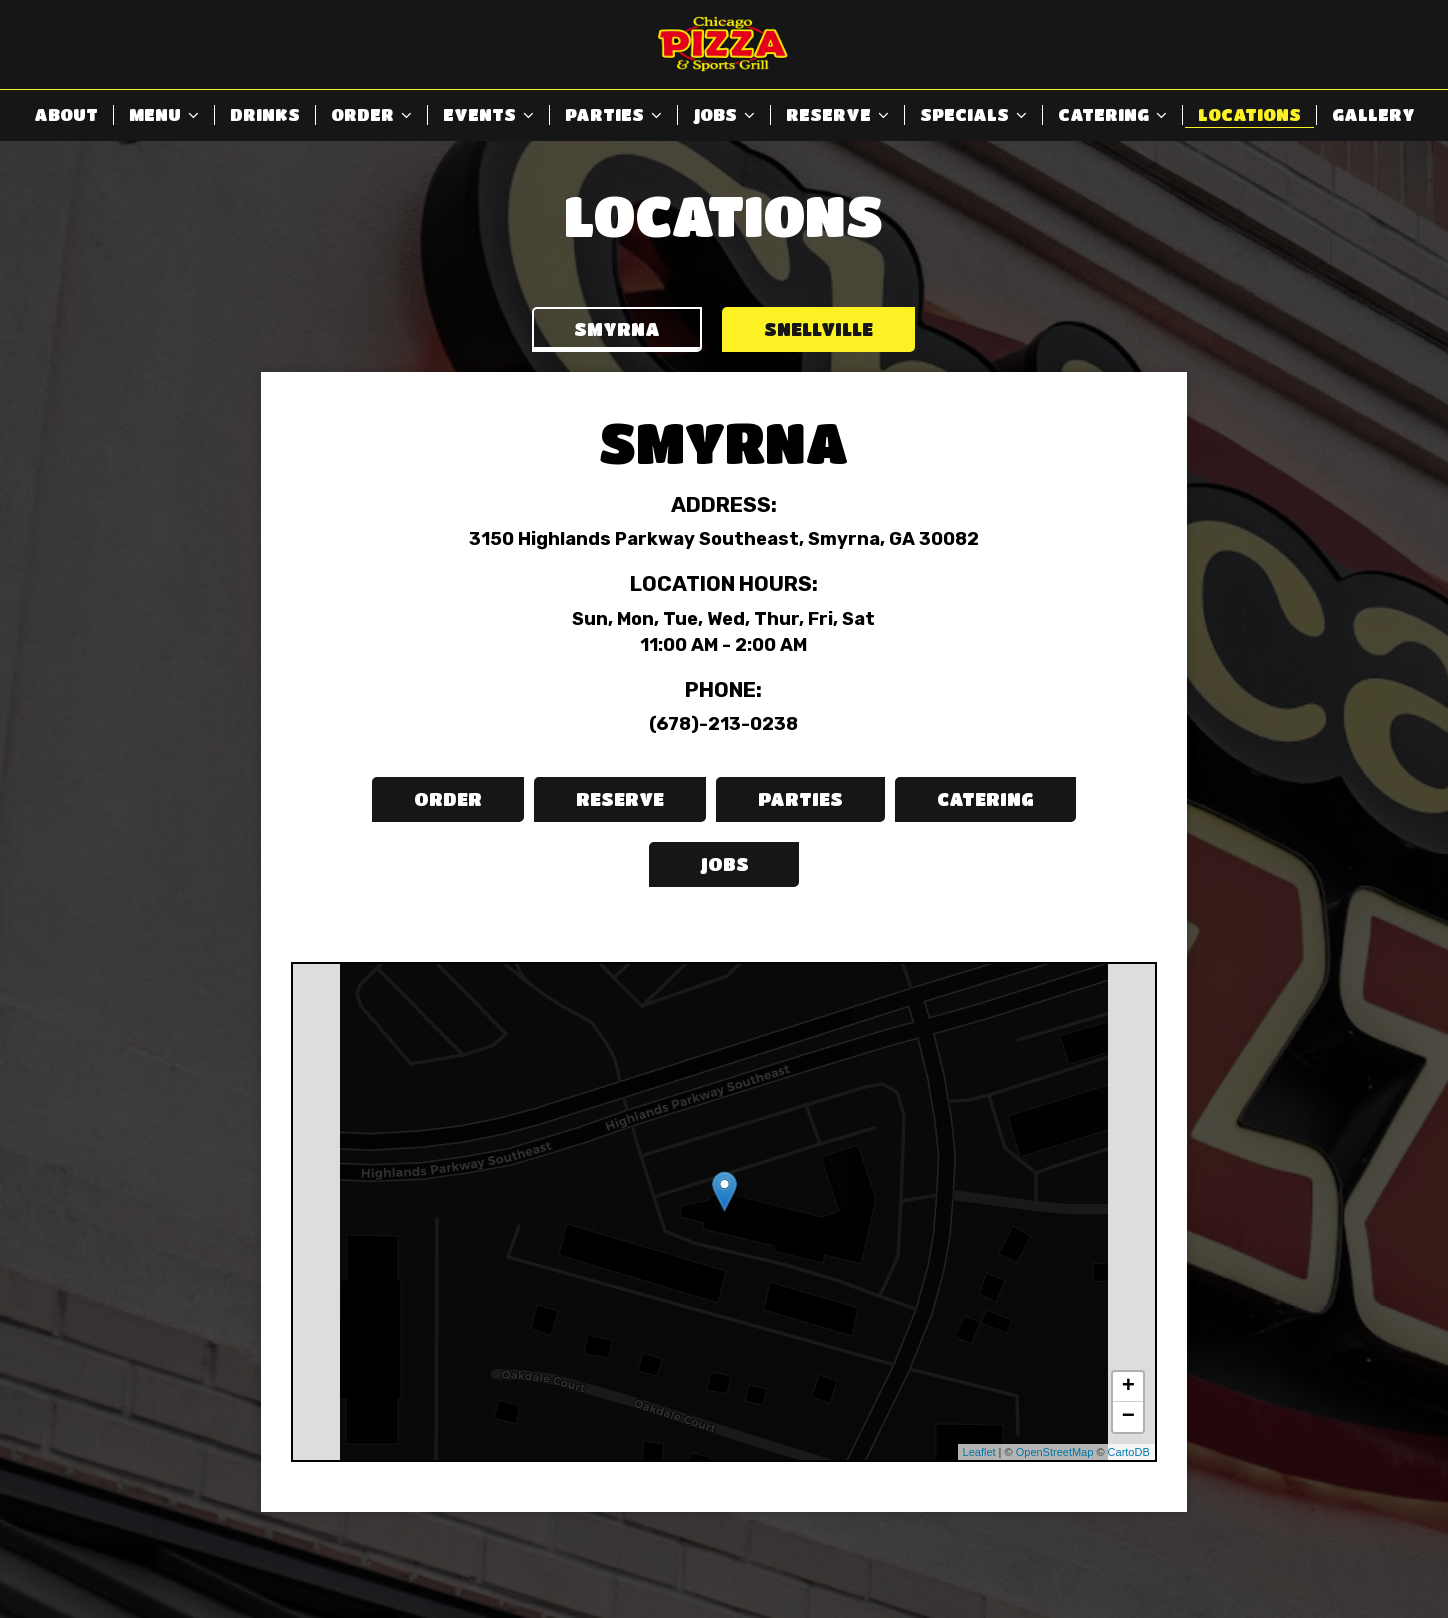 The height and width of the screenshot is (1618, 1448). I want to click on Smyrna, so click(617, 329).